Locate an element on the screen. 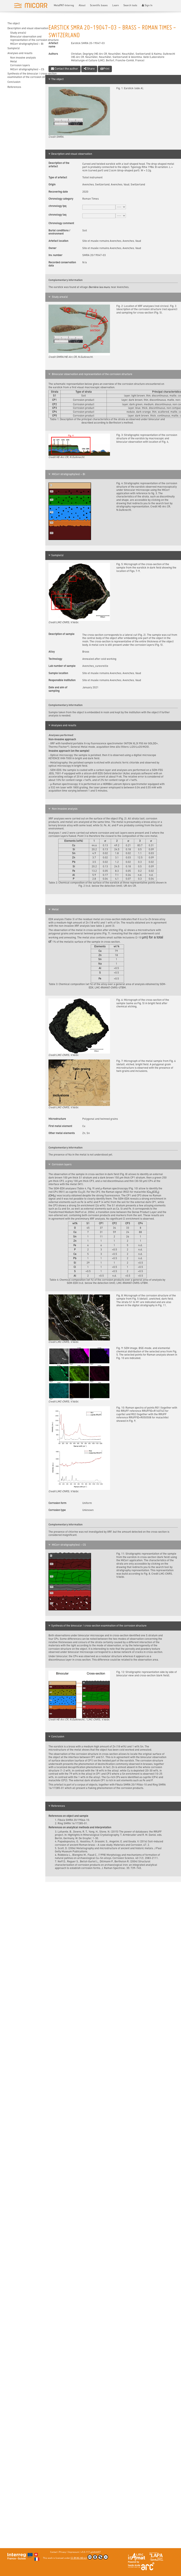 The image size is (181, 2576). Chronology comment is located at coordinates (61, 223).